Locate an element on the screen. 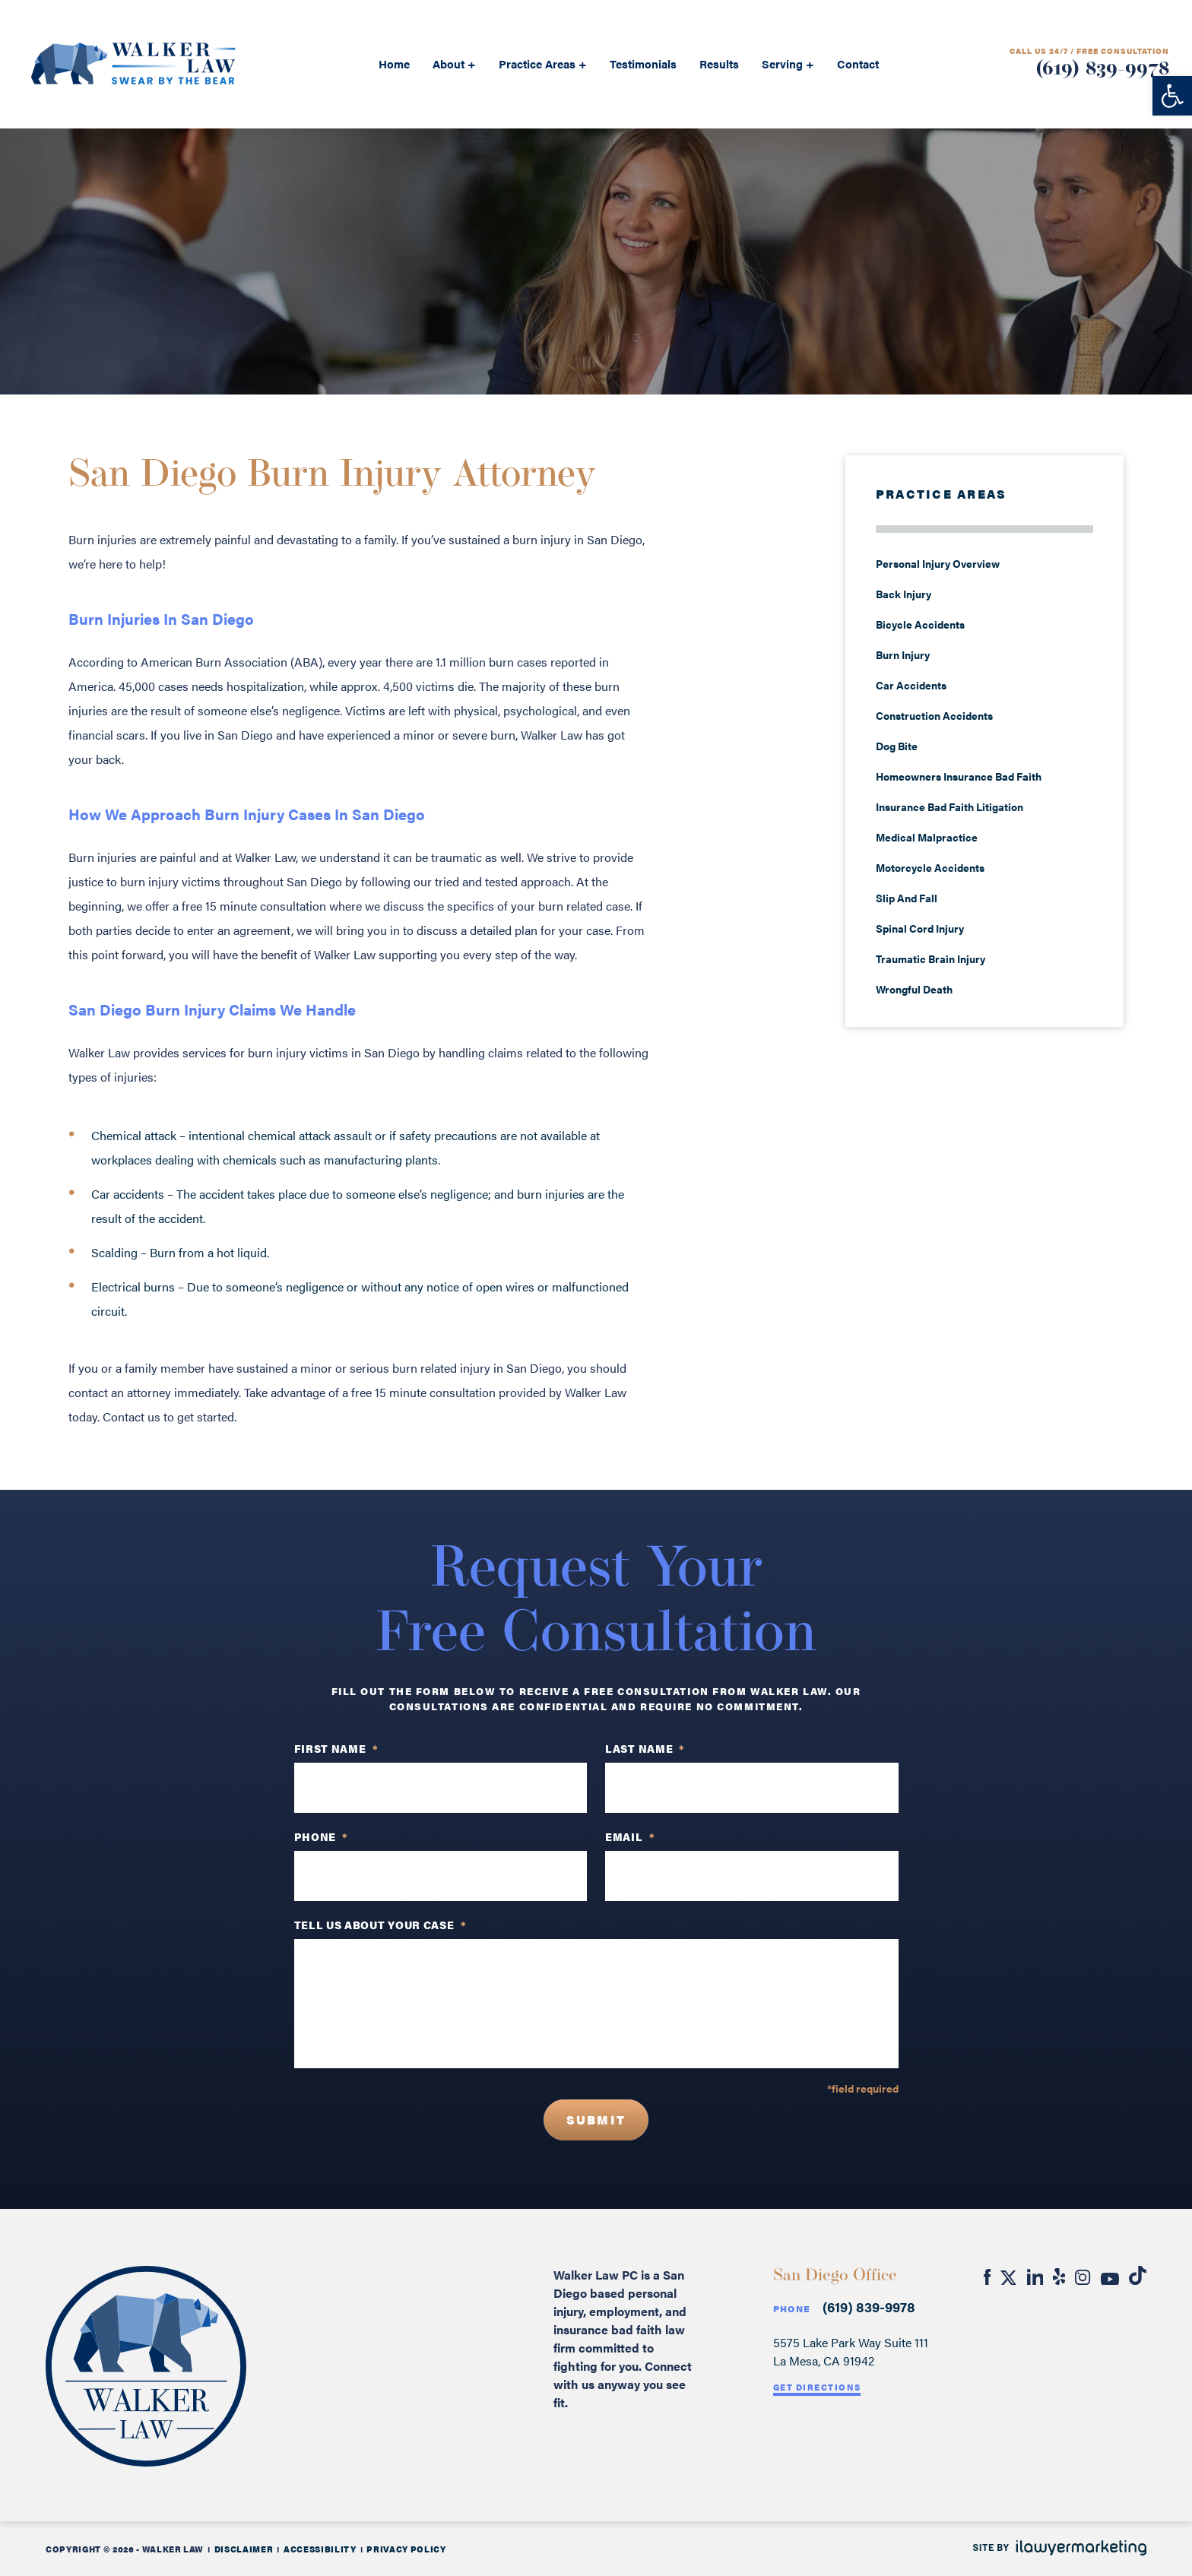 Image resolution: width=1192 pixels, height=2576 pixels. About + is located at coordinates (454, 63).